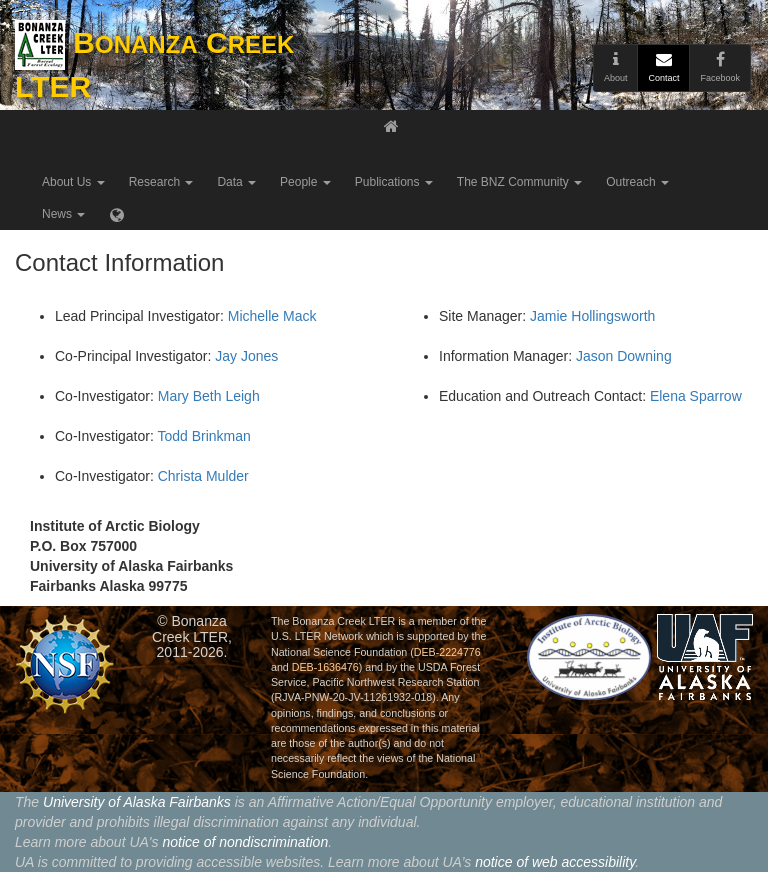  I want to click on DEB-2224776, so click(447, 652).